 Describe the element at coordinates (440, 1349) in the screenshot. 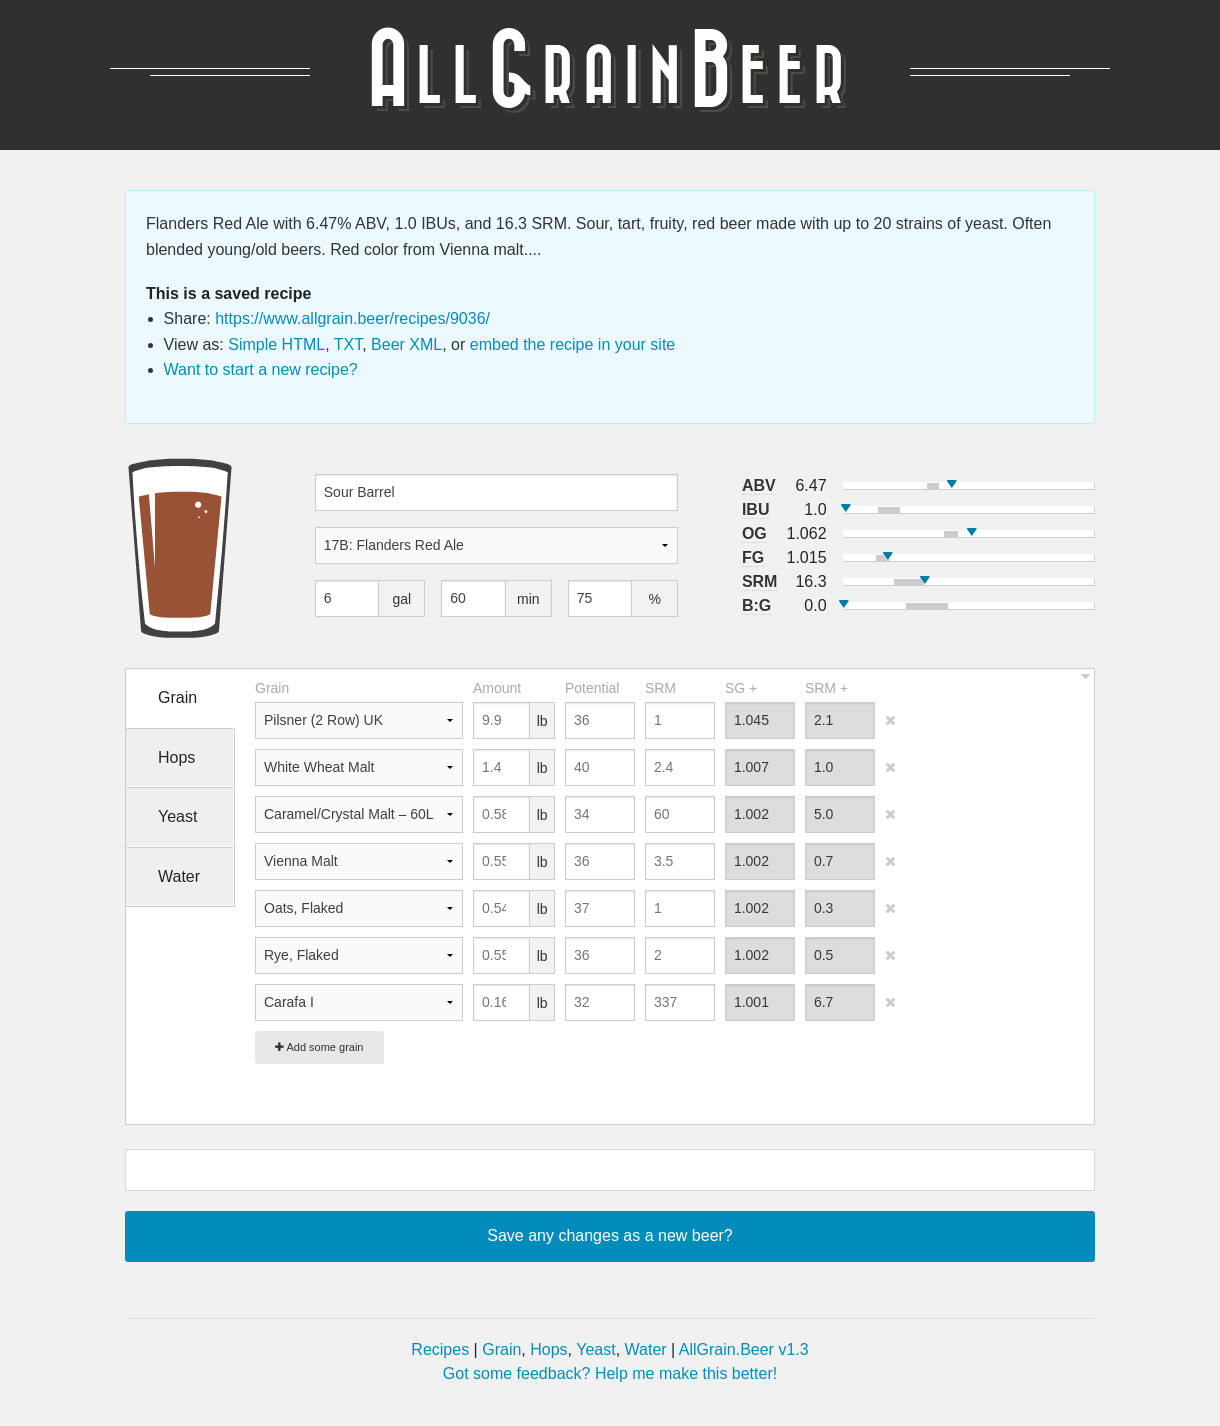

I see `Recipes` at that location.